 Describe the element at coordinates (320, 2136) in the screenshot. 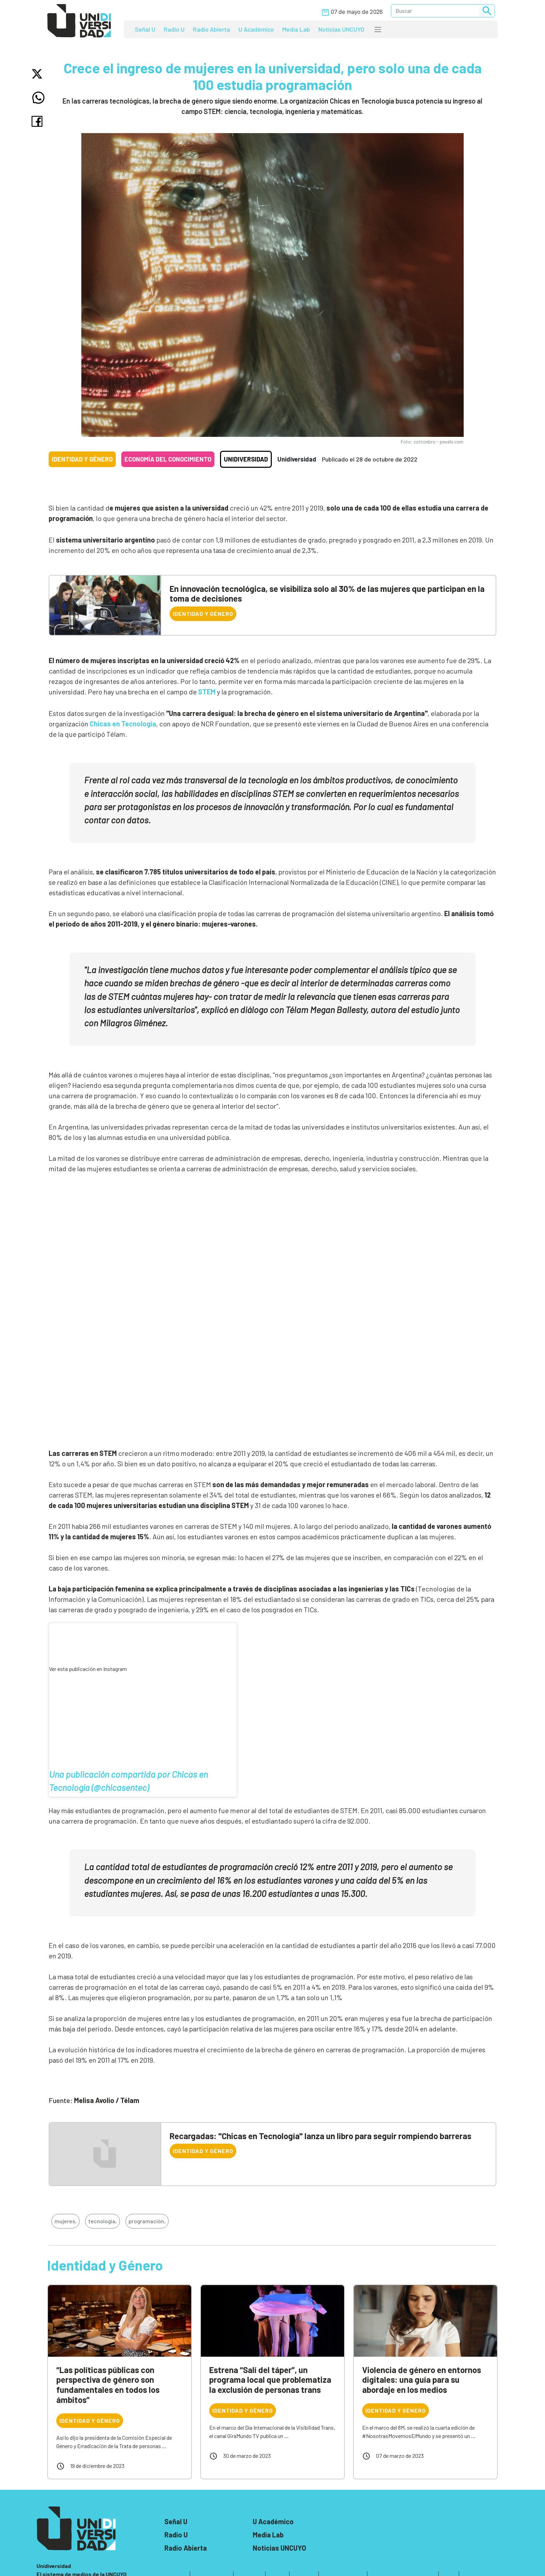

I see `Recargadas: "Chicas en Tecnología" lanza un libro para seguir rompiendo barreras` at that location.